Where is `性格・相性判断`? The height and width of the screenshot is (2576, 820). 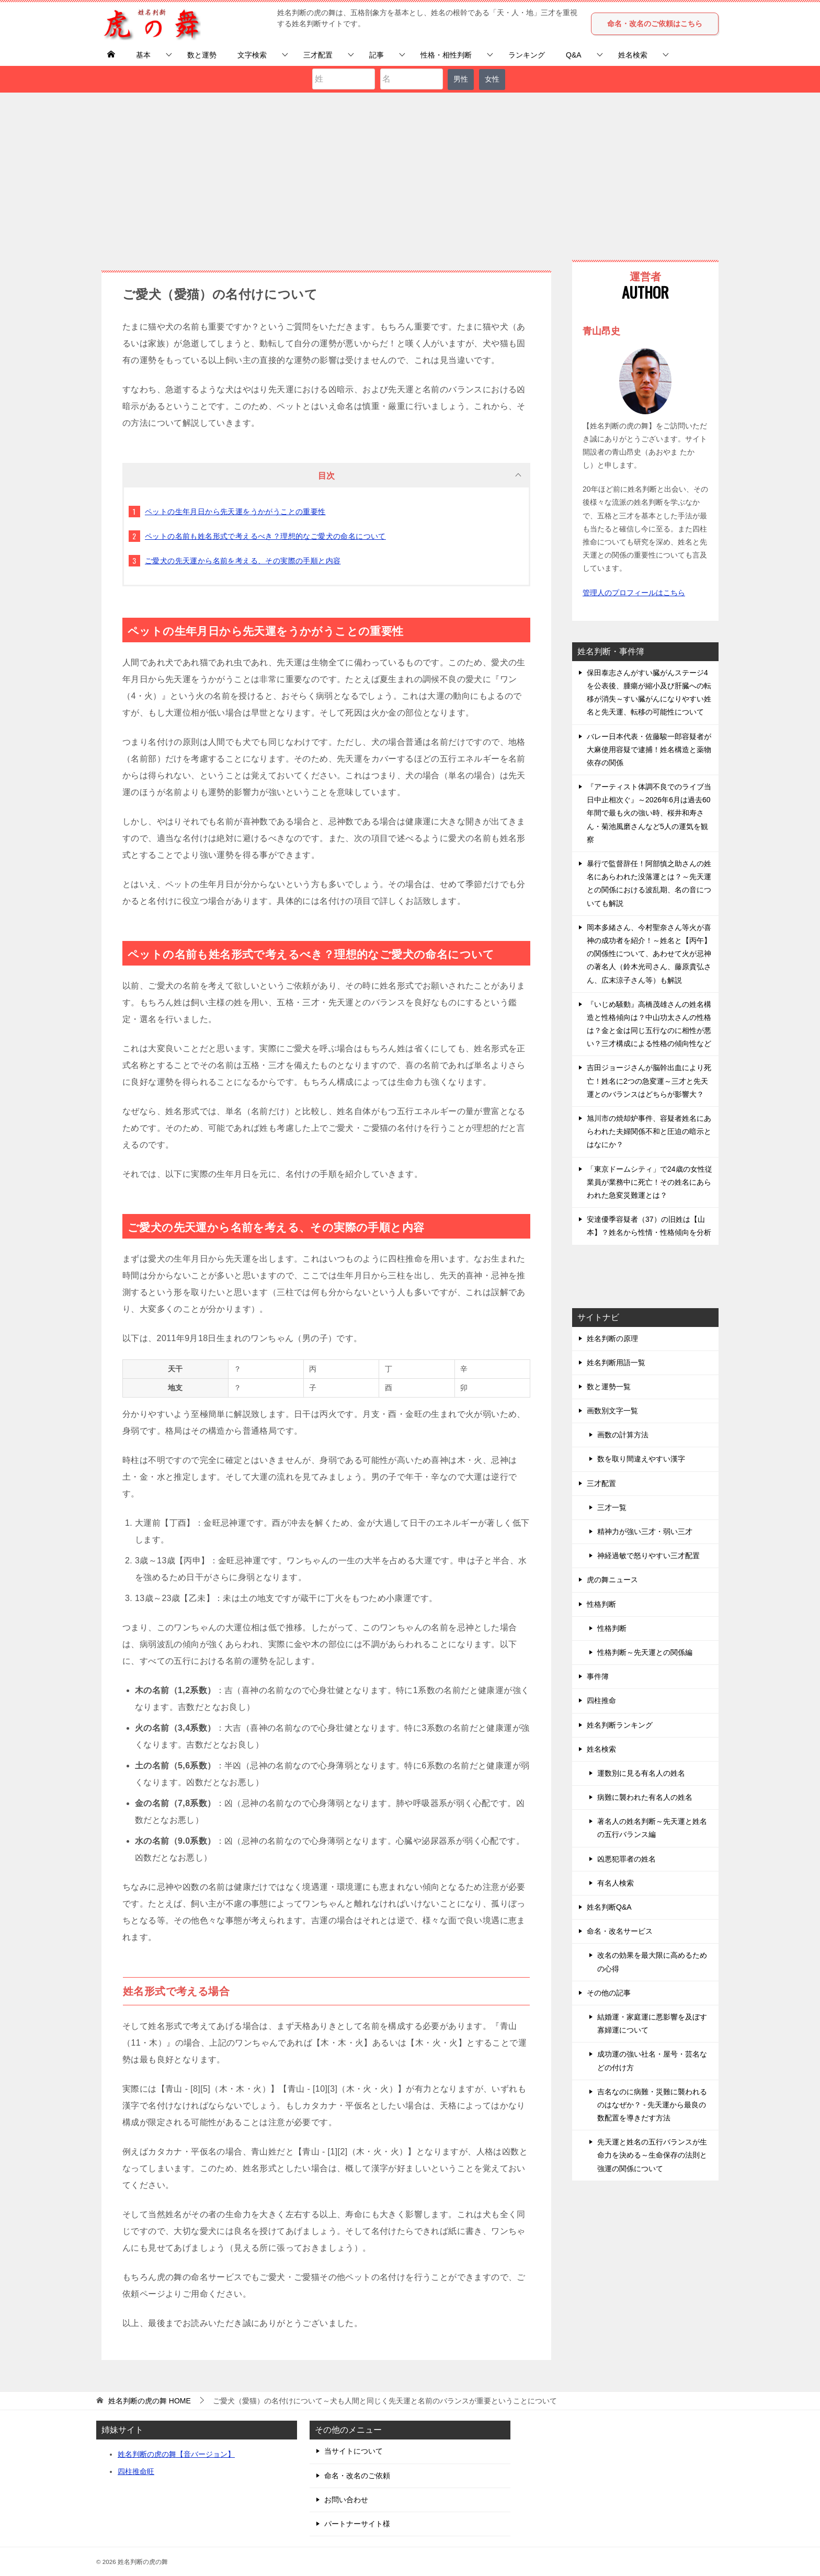 性格・相性判断 is located at coordinates (446, 55).